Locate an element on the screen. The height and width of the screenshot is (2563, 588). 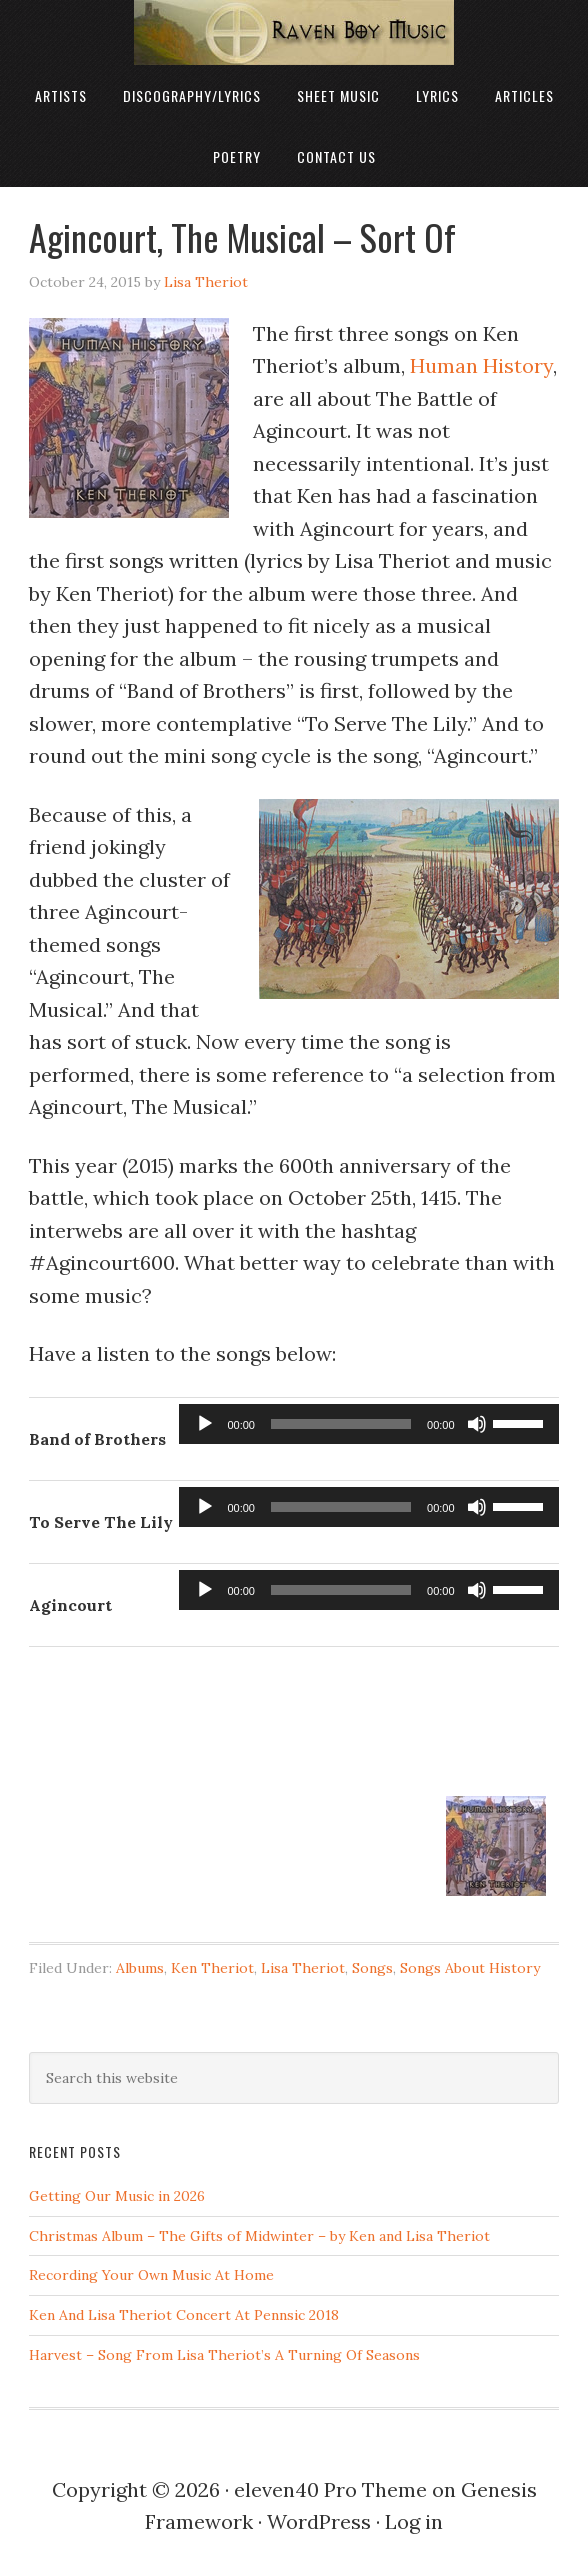
Albums is located at coordinates (140, 1968).